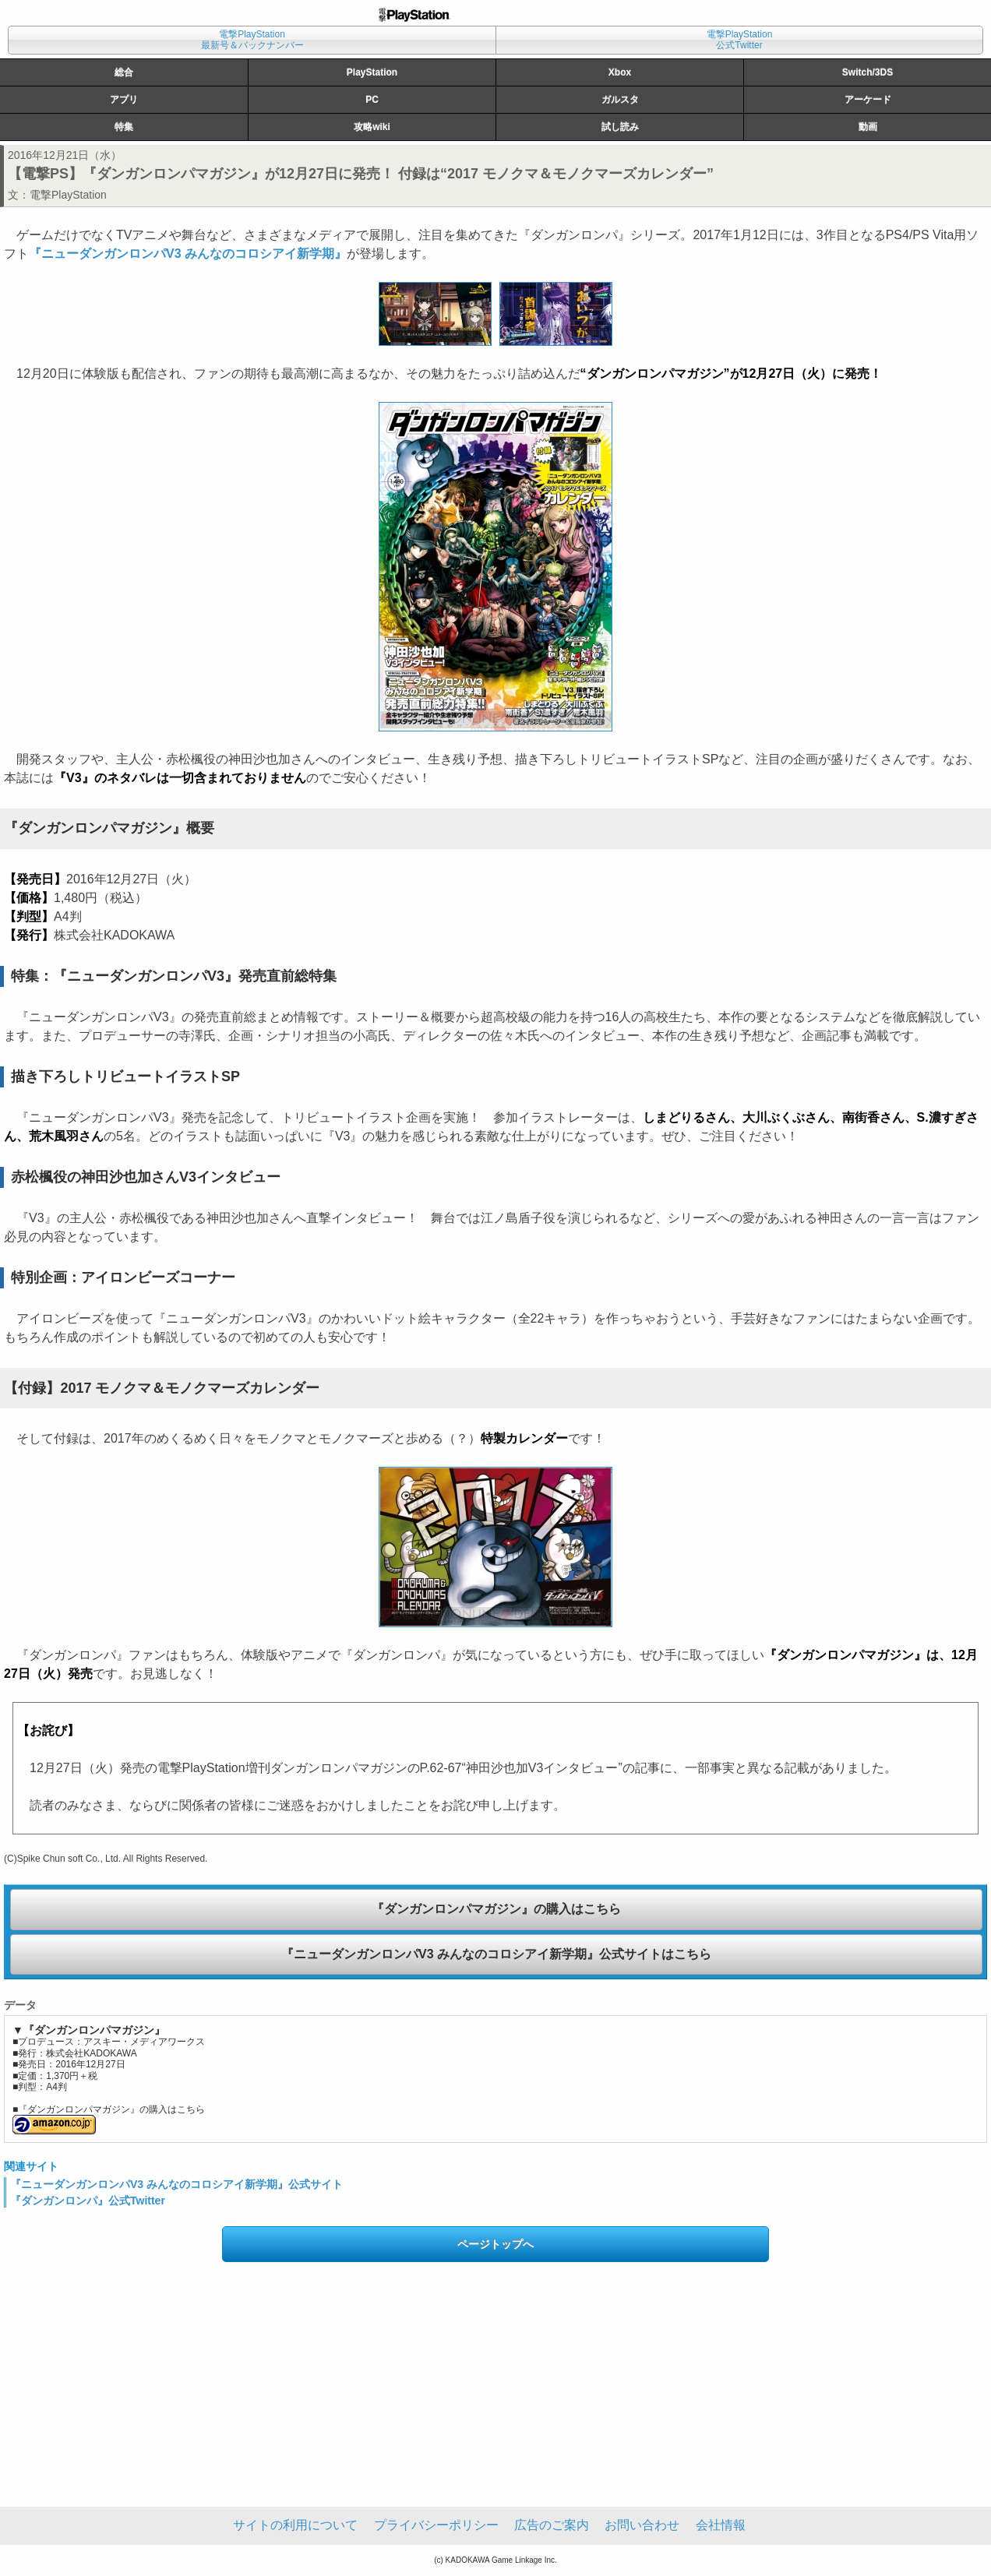 This screenshot has width=991, height=2576. I want to click on 動画, so click(868, 127).